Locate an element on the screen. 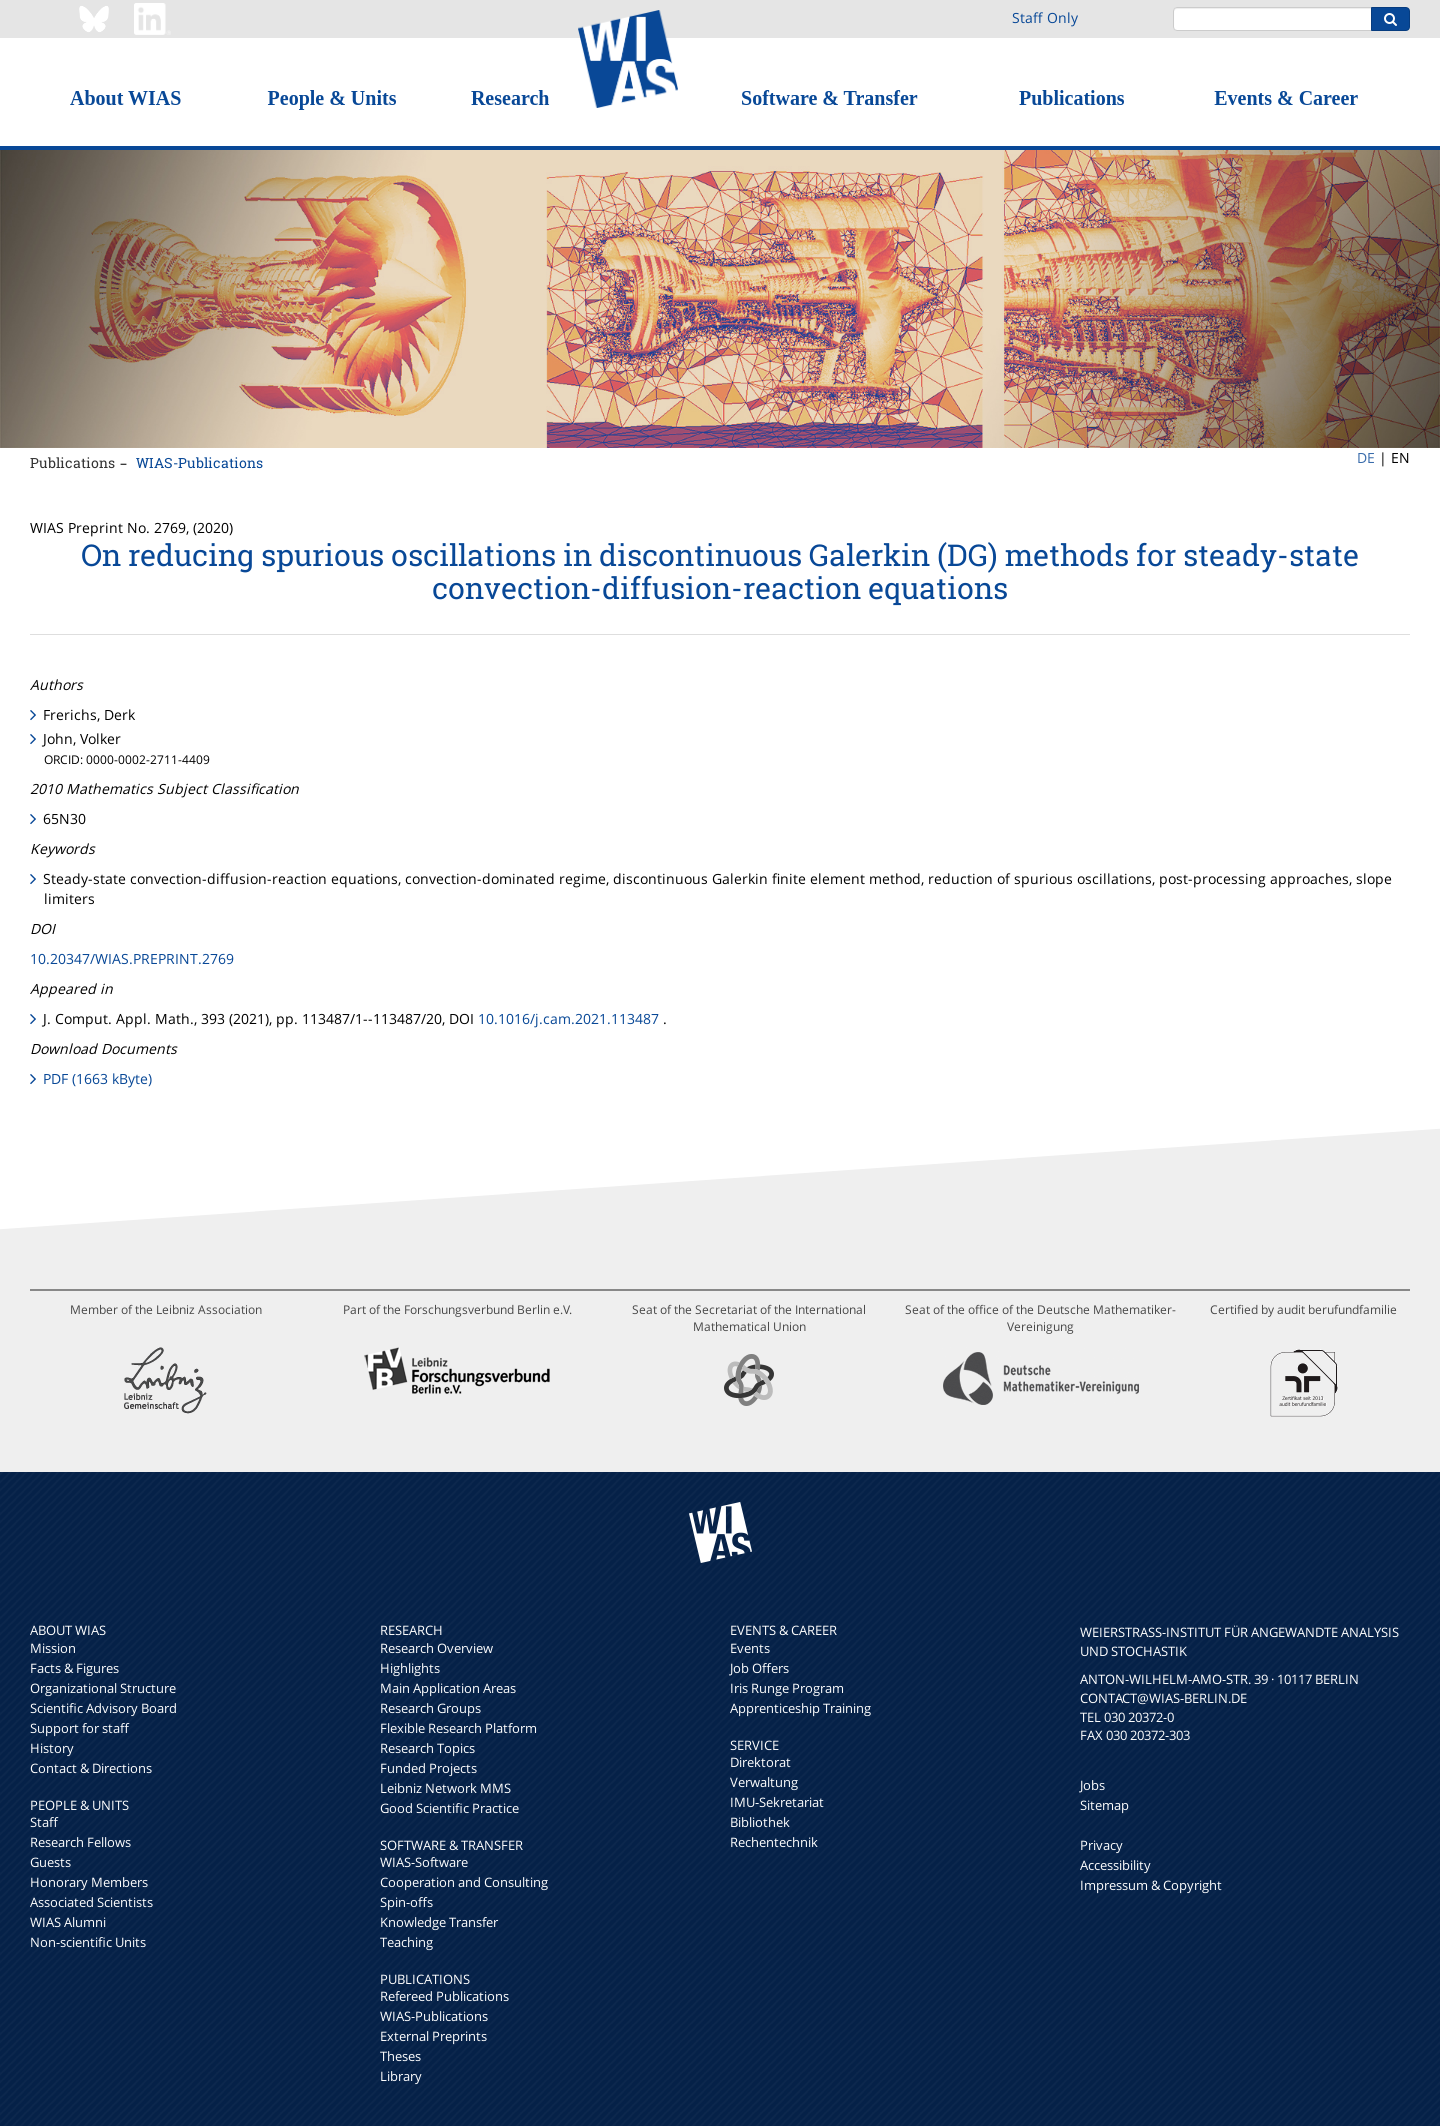 This screenshot has height=2126, width=1440. Research Fellows is located at coordinates (80, 1842).